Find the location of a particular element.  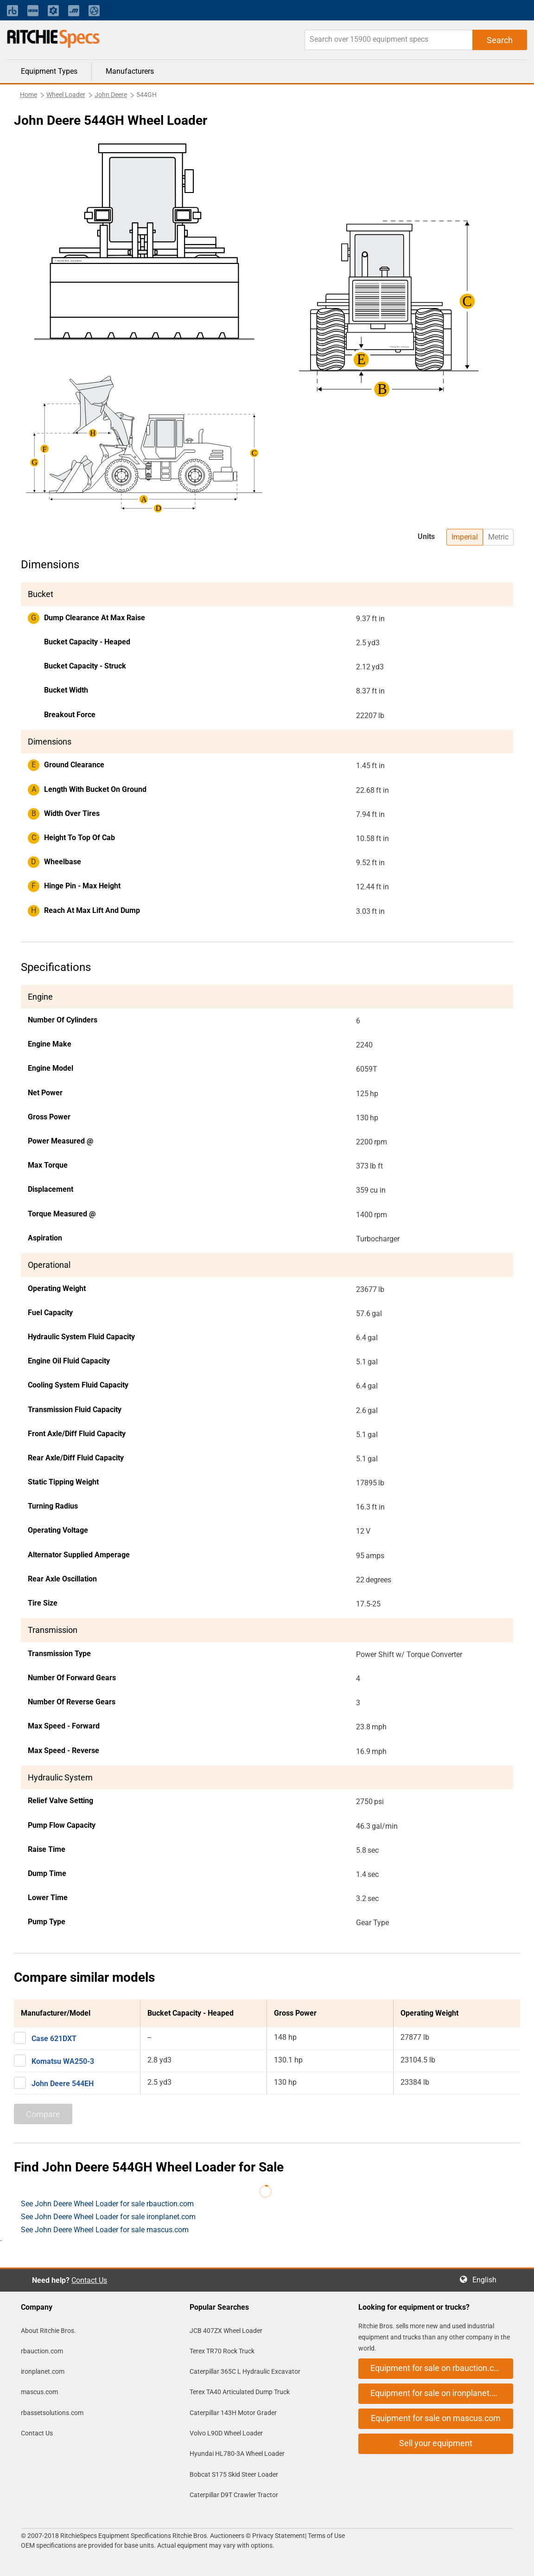

Case 621DXT is located at coordinates (54, 2038).